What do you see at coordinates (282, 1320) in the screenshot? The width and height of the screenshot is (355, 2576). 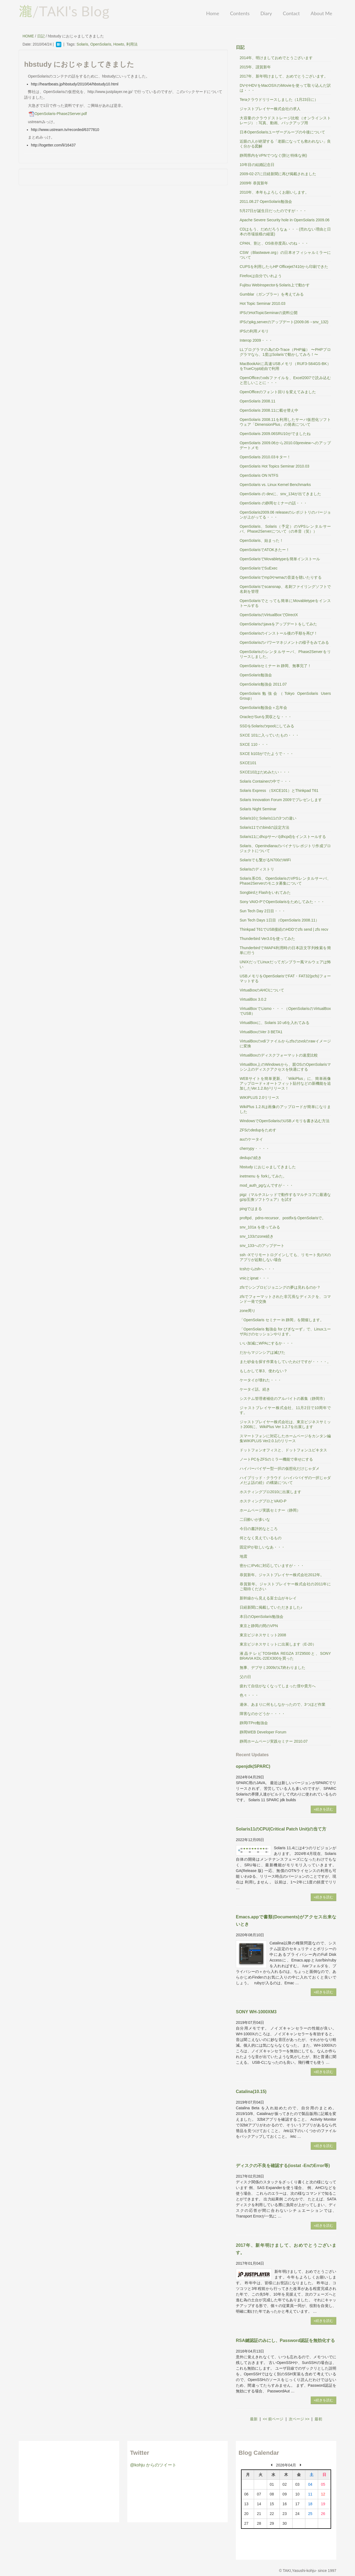 I see `「OpenSolaris セミナー in 静岡」を開催します。` at bounding box center [282, 1320].